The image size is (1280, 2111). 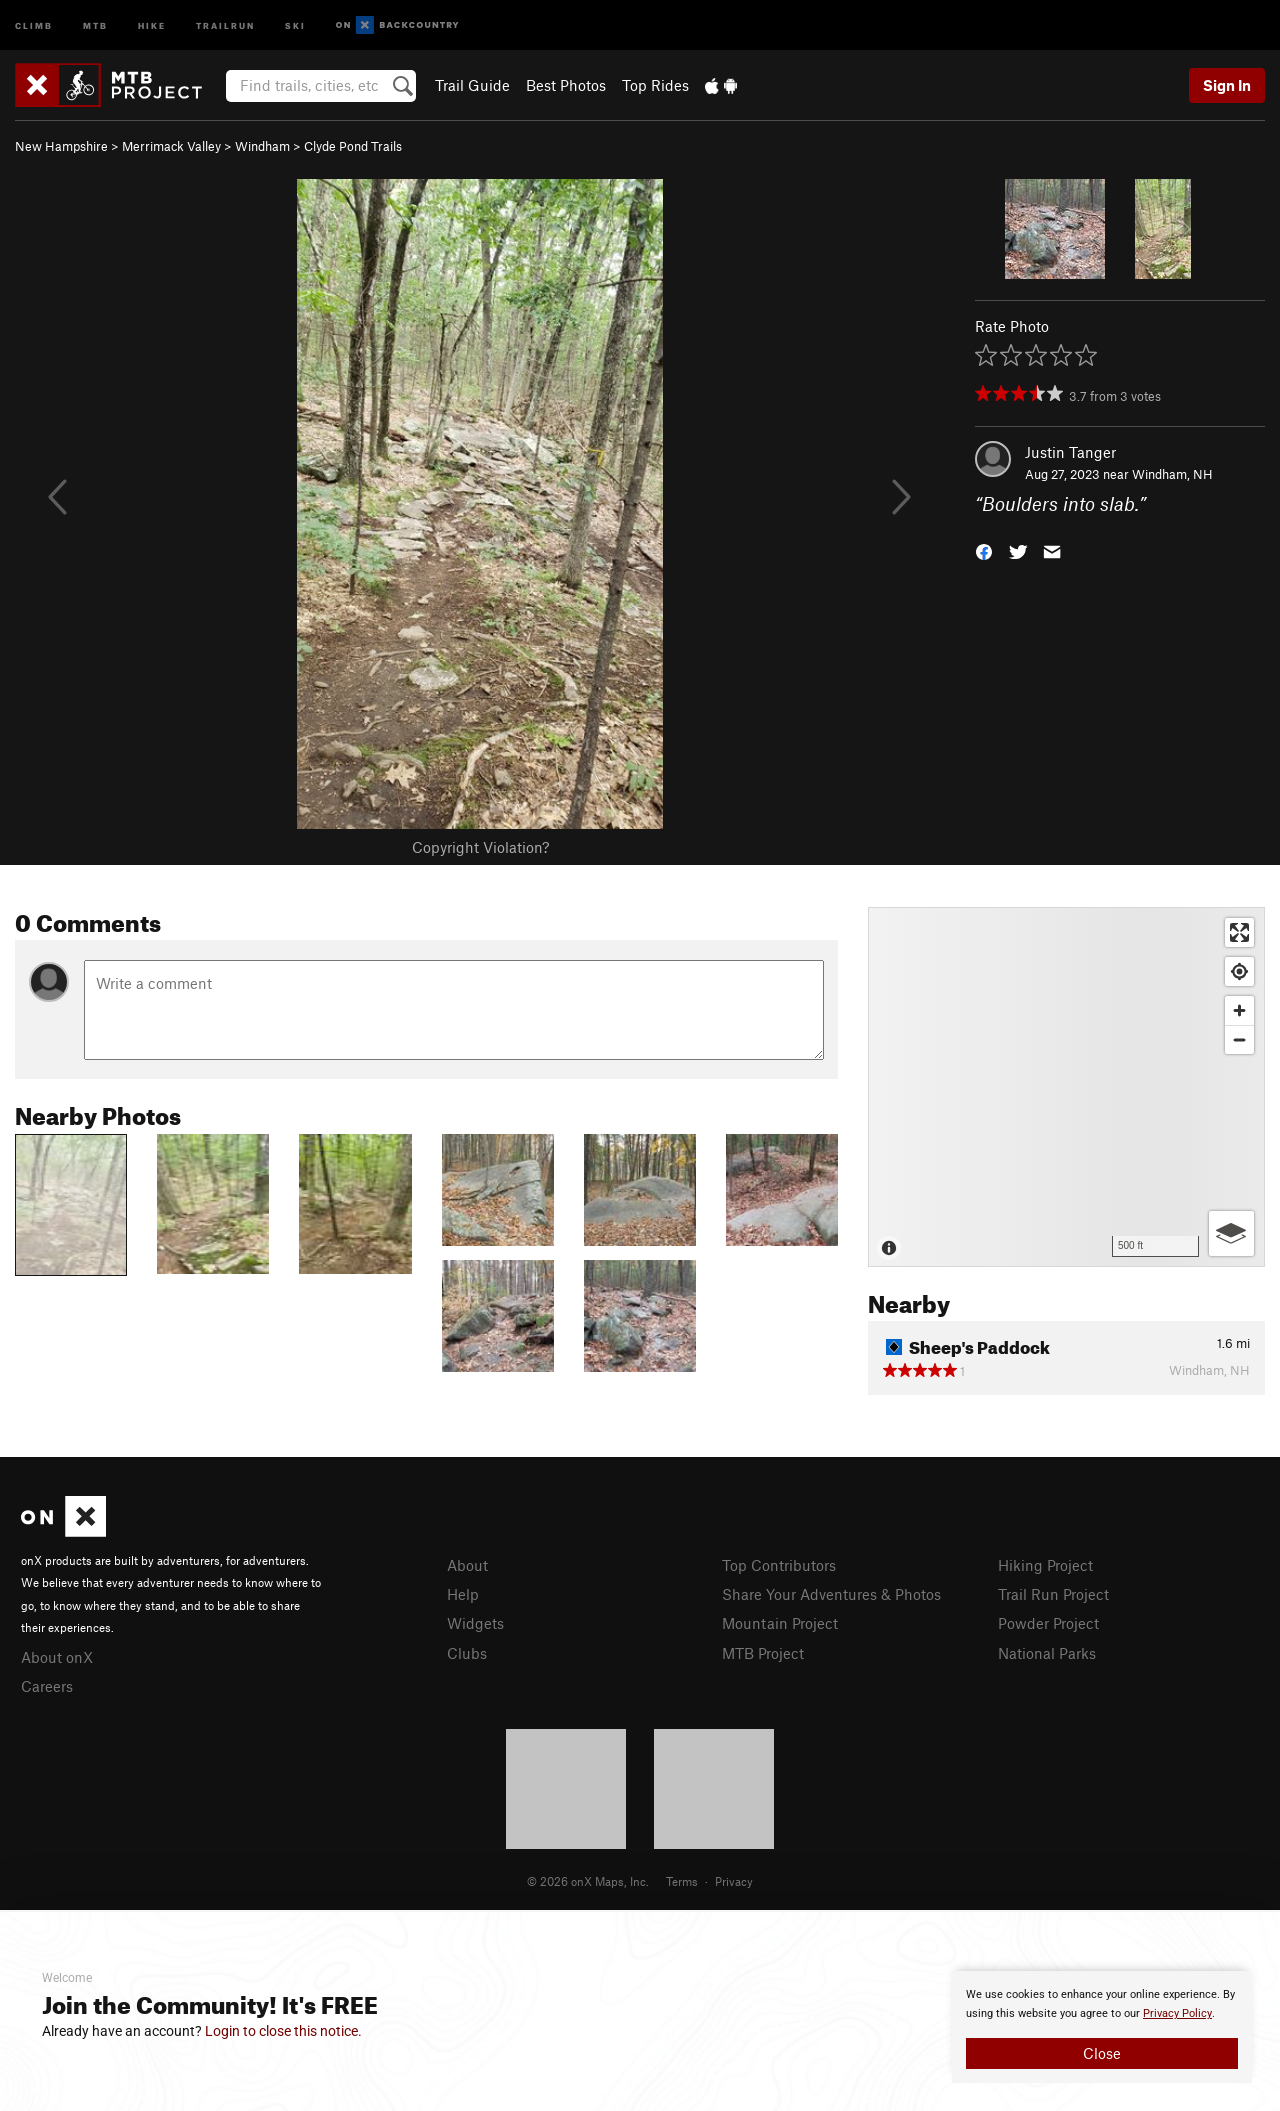 I want to click on New Hampshire, so click(x=61, y=146).